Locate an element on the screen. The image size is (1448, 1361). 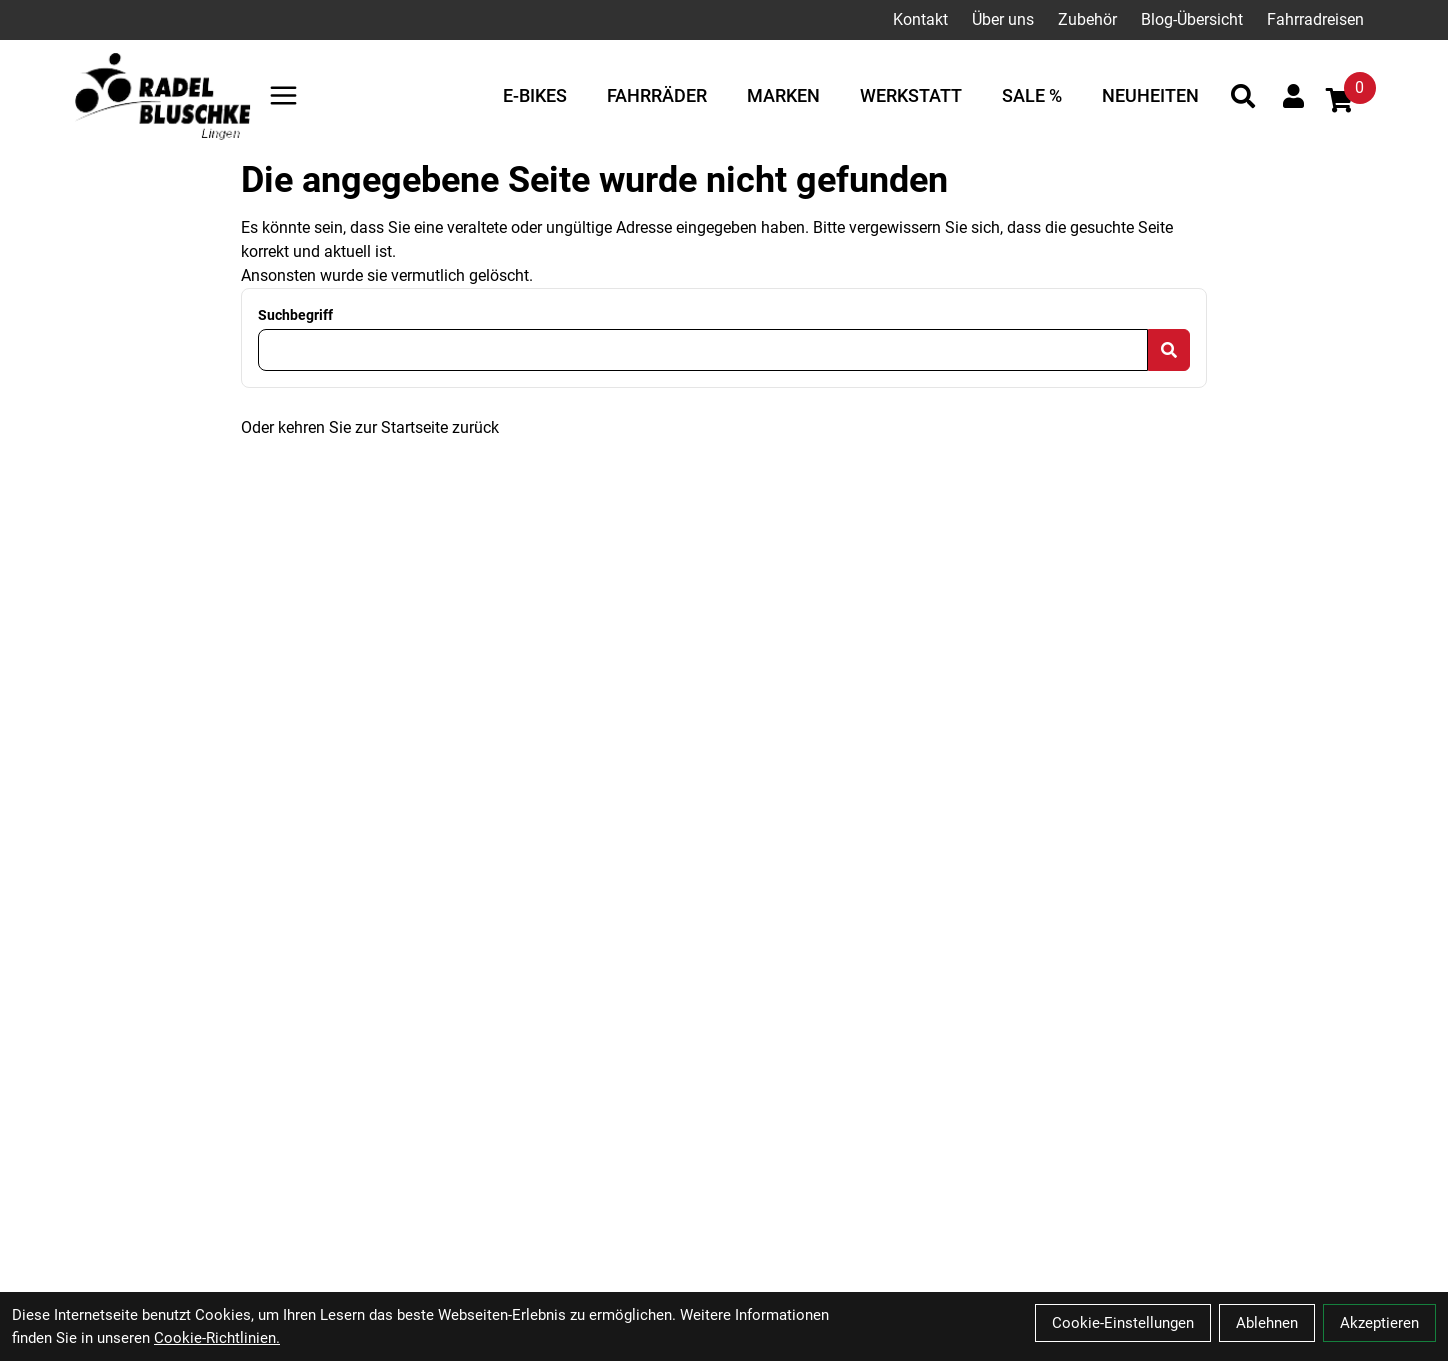
Marken is located at coordinates (783, 95).